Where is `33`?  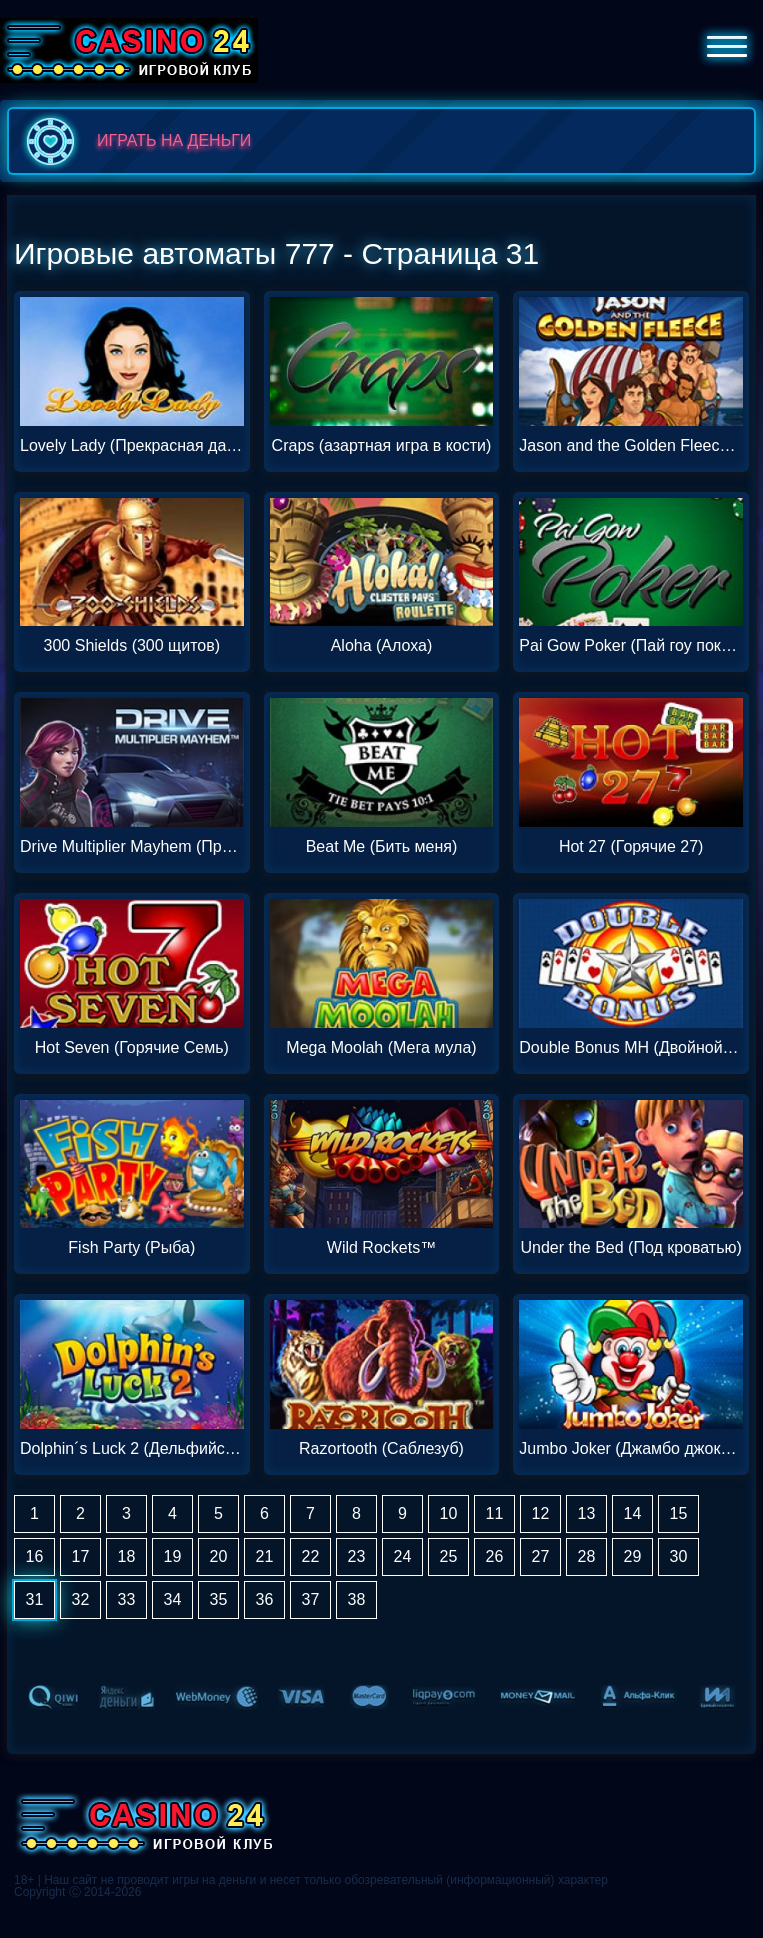
33 is located at coordinates (127, 1599).